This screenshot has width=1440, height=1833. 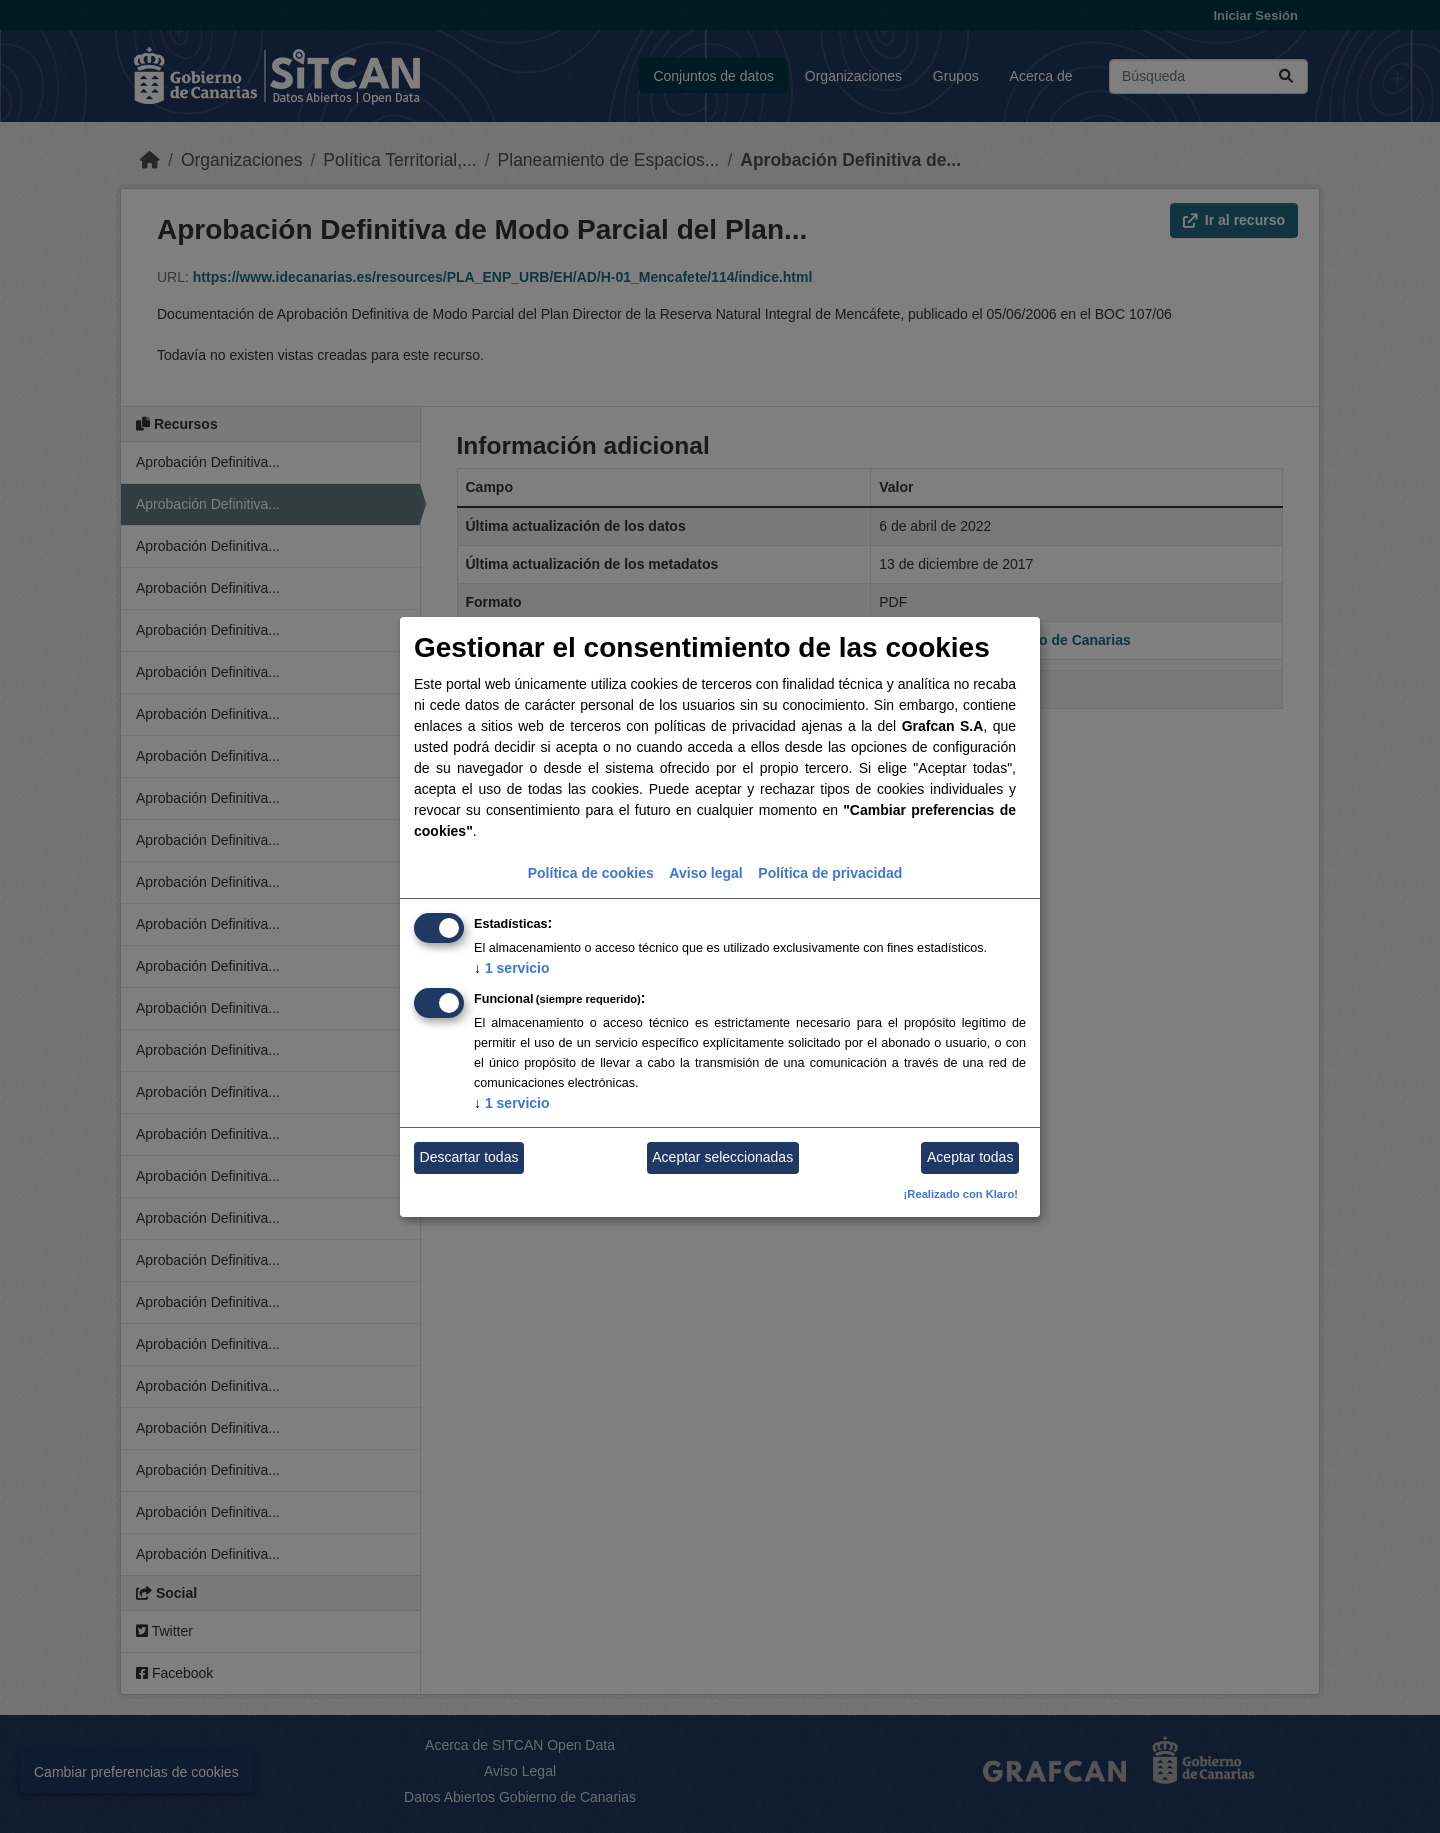 I want to click on Aviso legal, so click(x=705, y=873).